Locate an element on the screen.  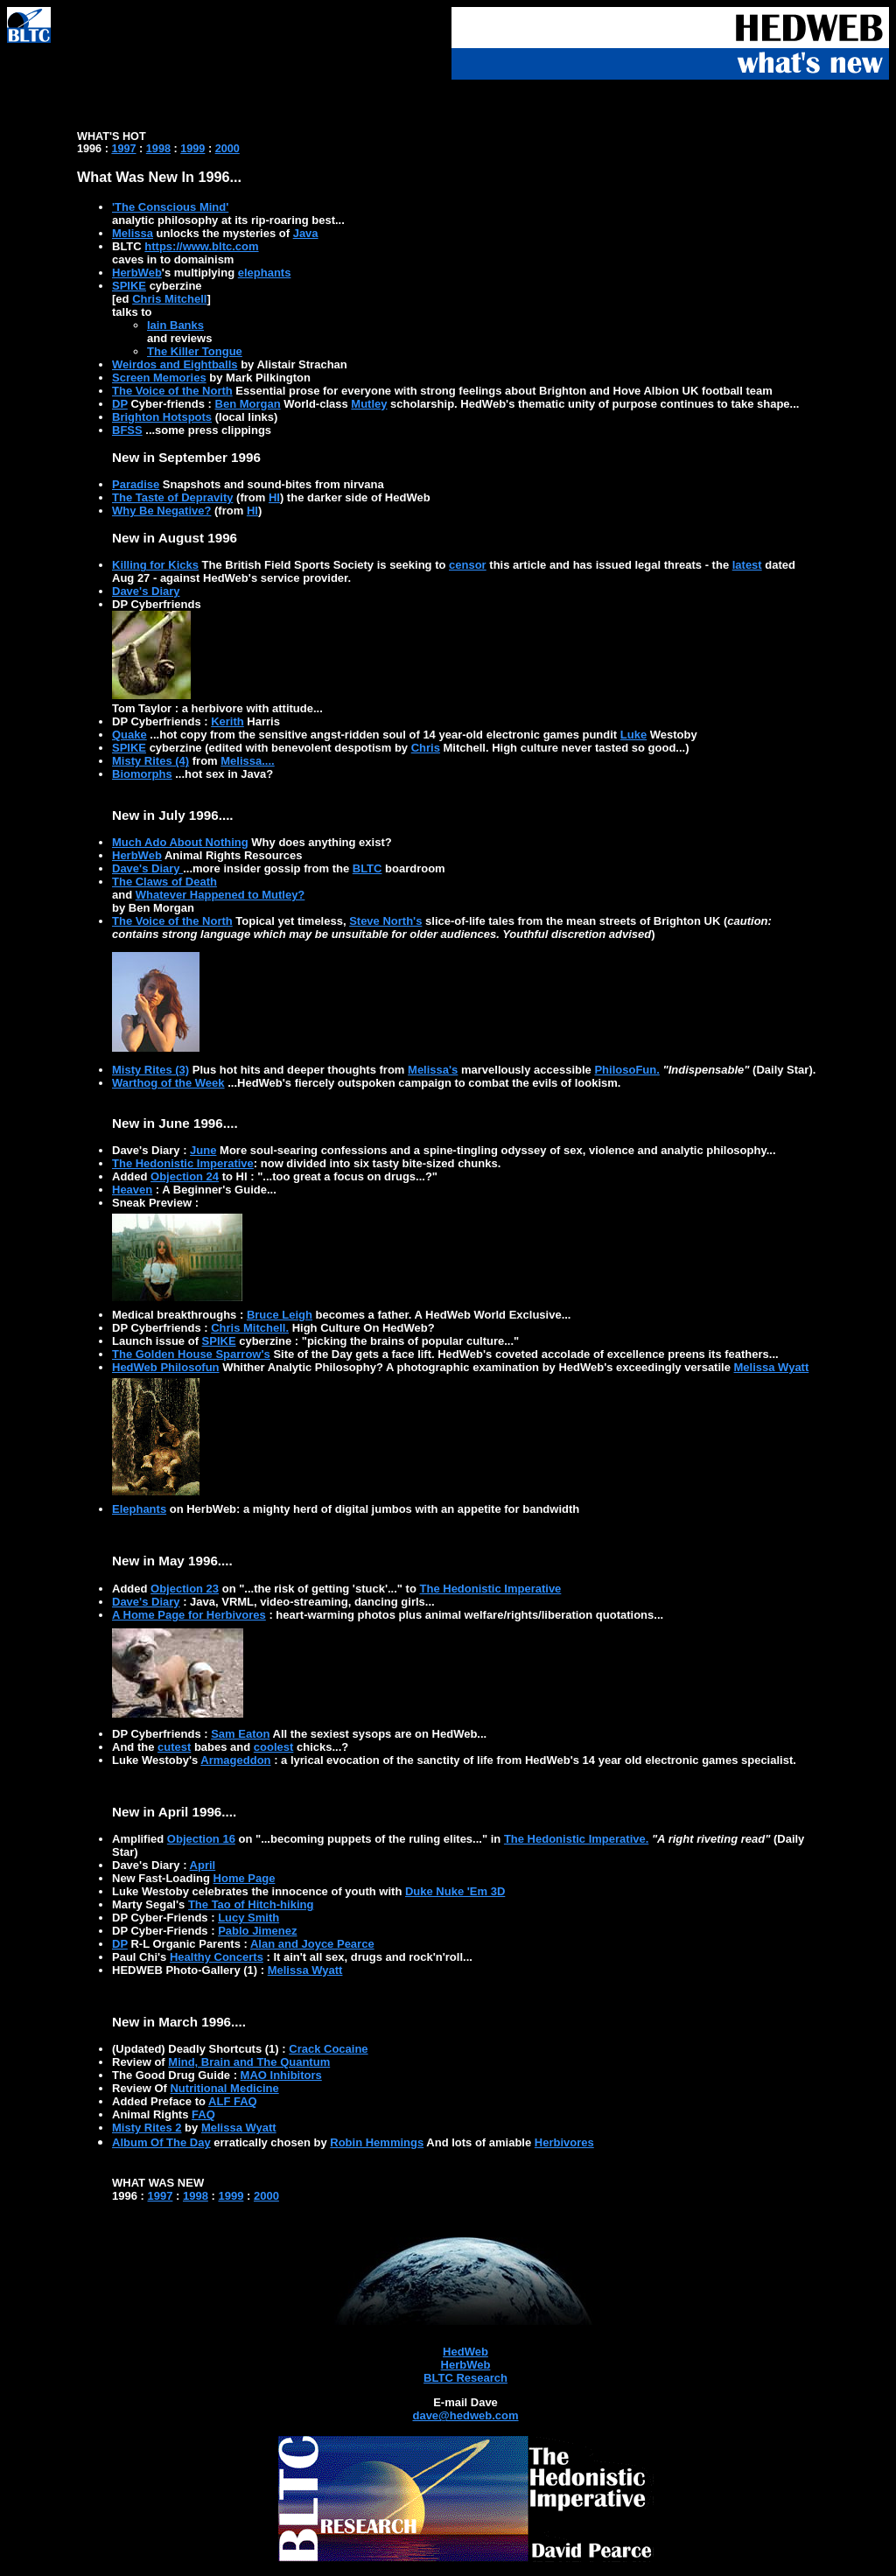
PhilosoFun. is located at coordinates (626, 1069).